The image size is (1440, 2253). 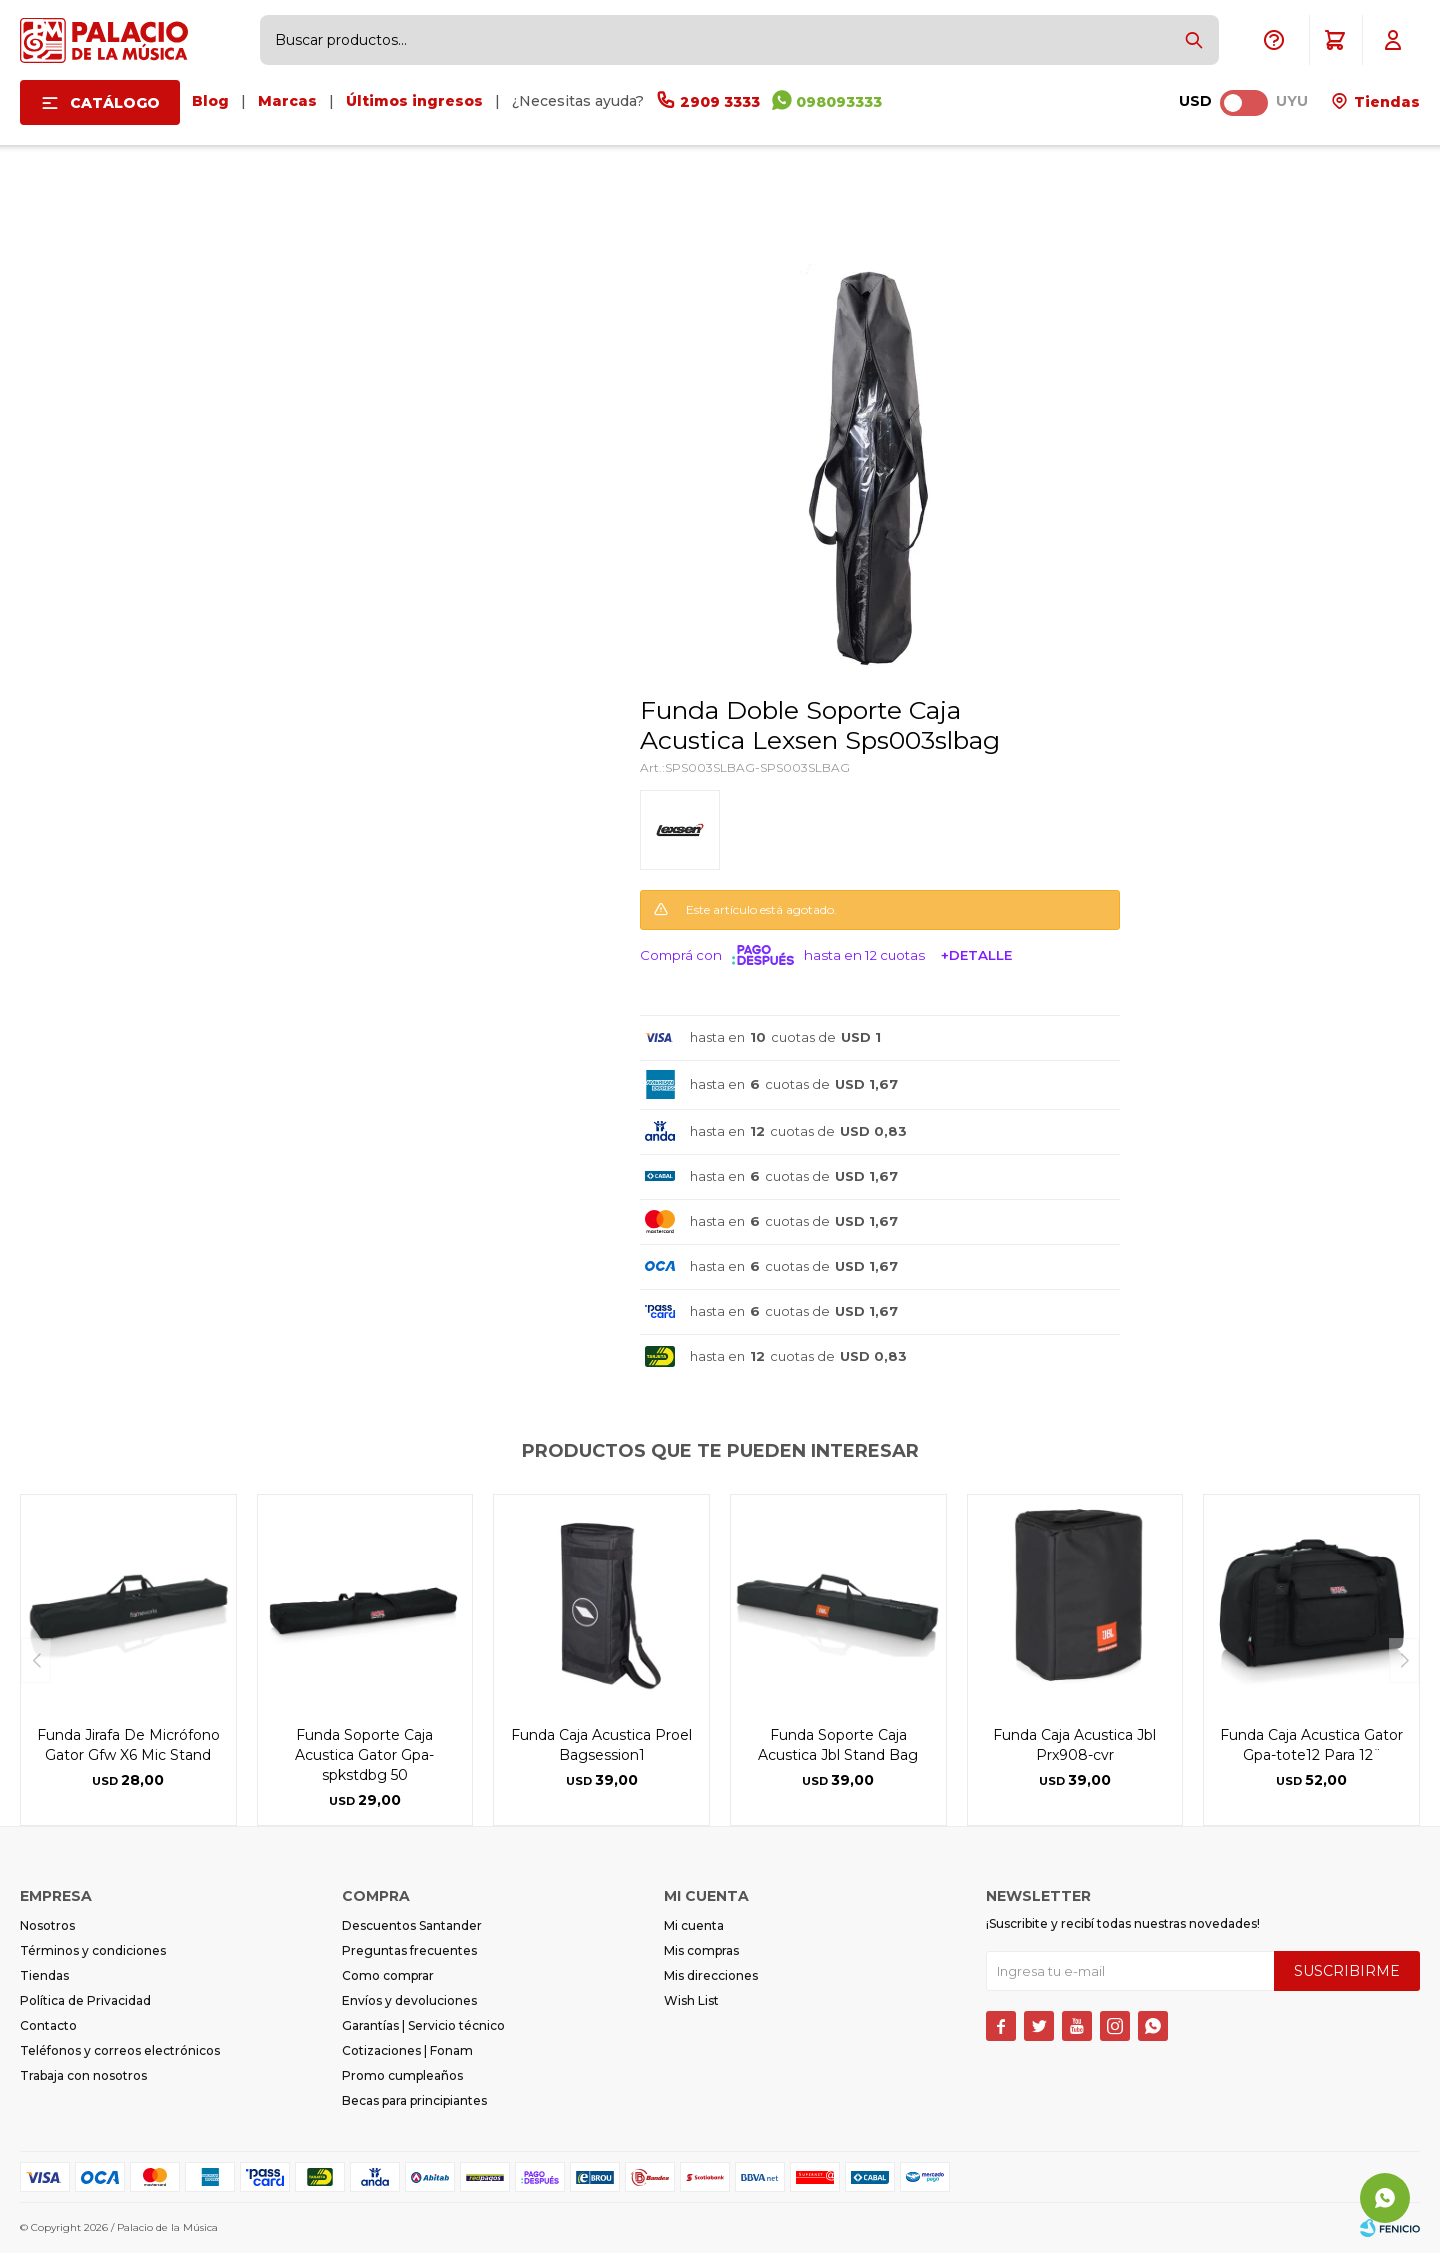 I want to click on Mis direcciones, so click(x=711, y=1975).